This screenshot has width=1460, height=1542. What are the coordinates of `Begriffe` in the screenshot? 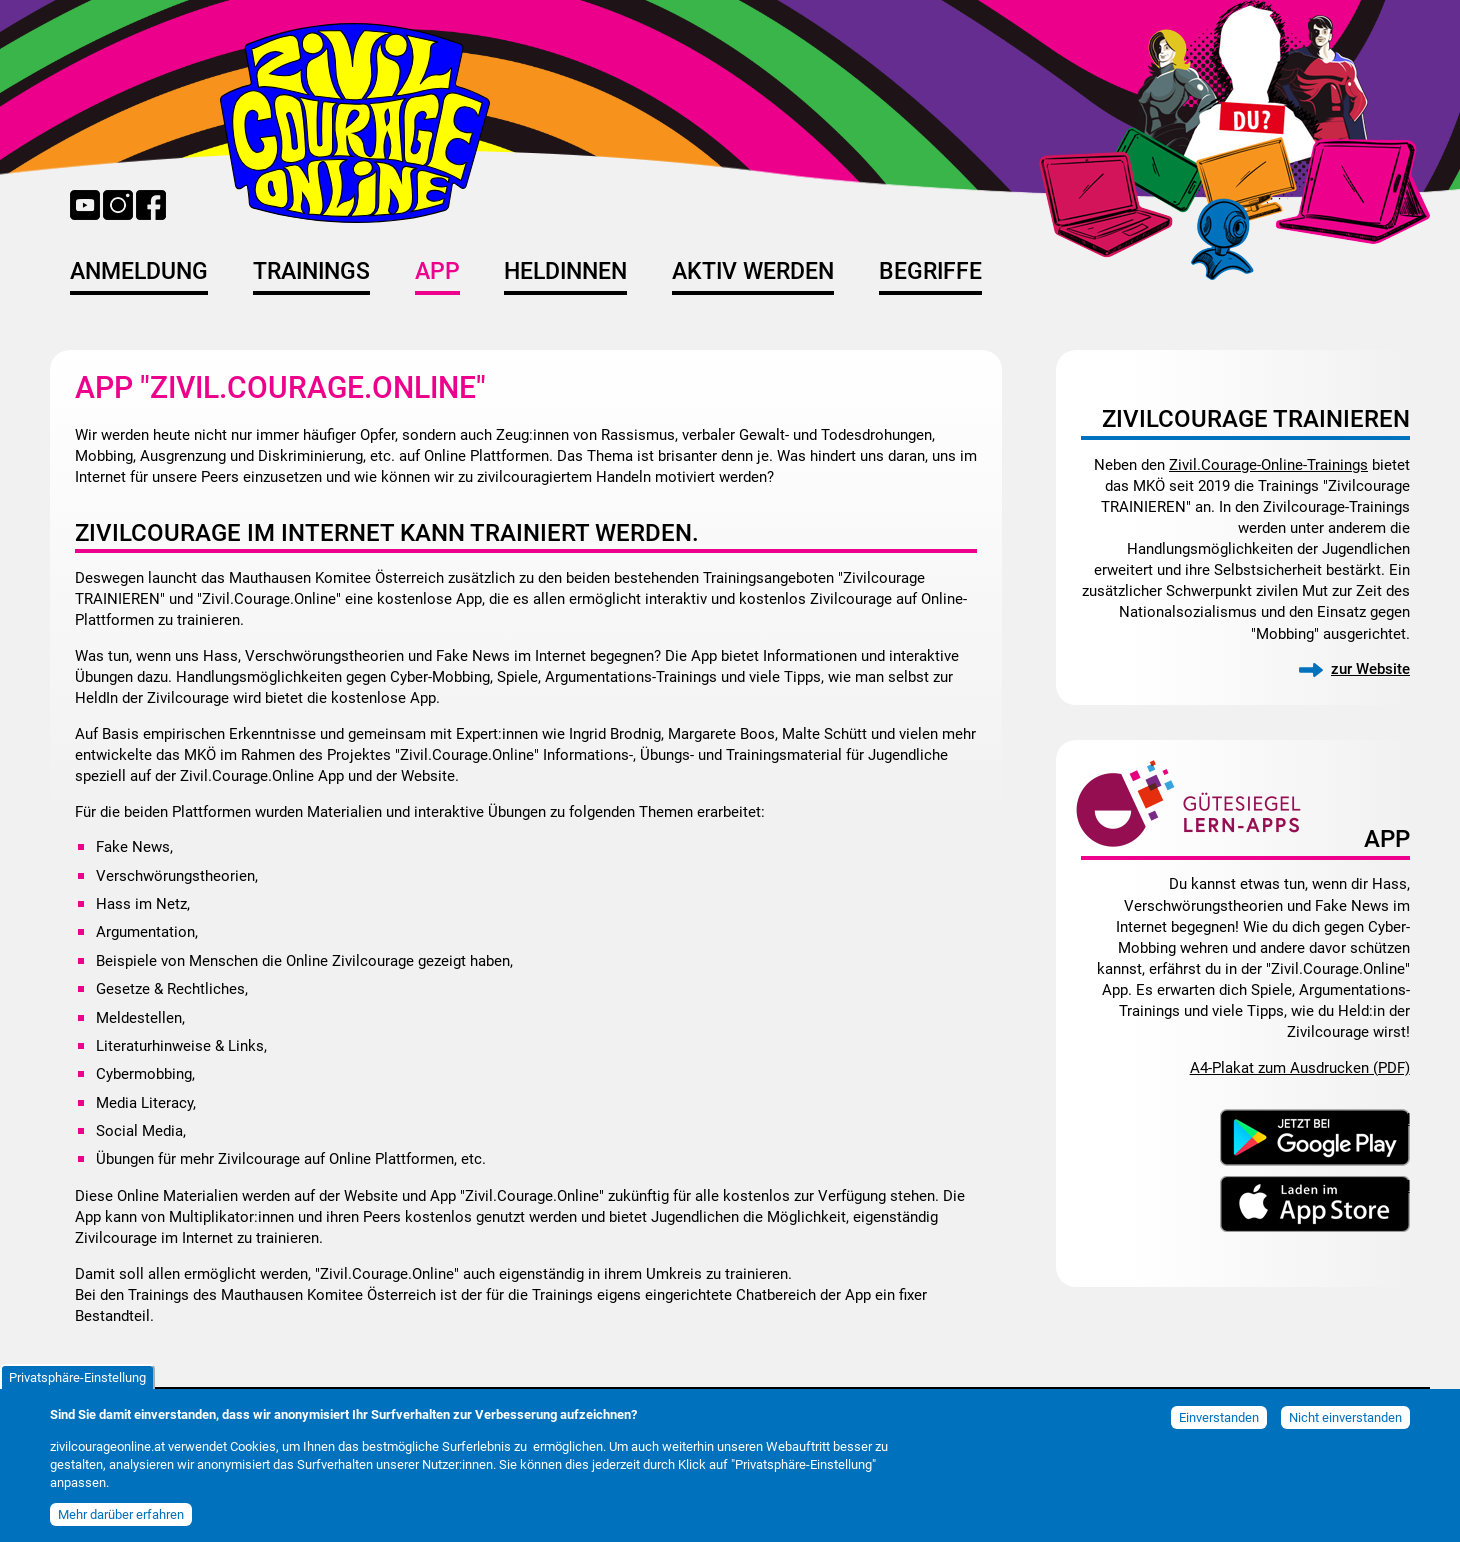 It's located at (930, 271).